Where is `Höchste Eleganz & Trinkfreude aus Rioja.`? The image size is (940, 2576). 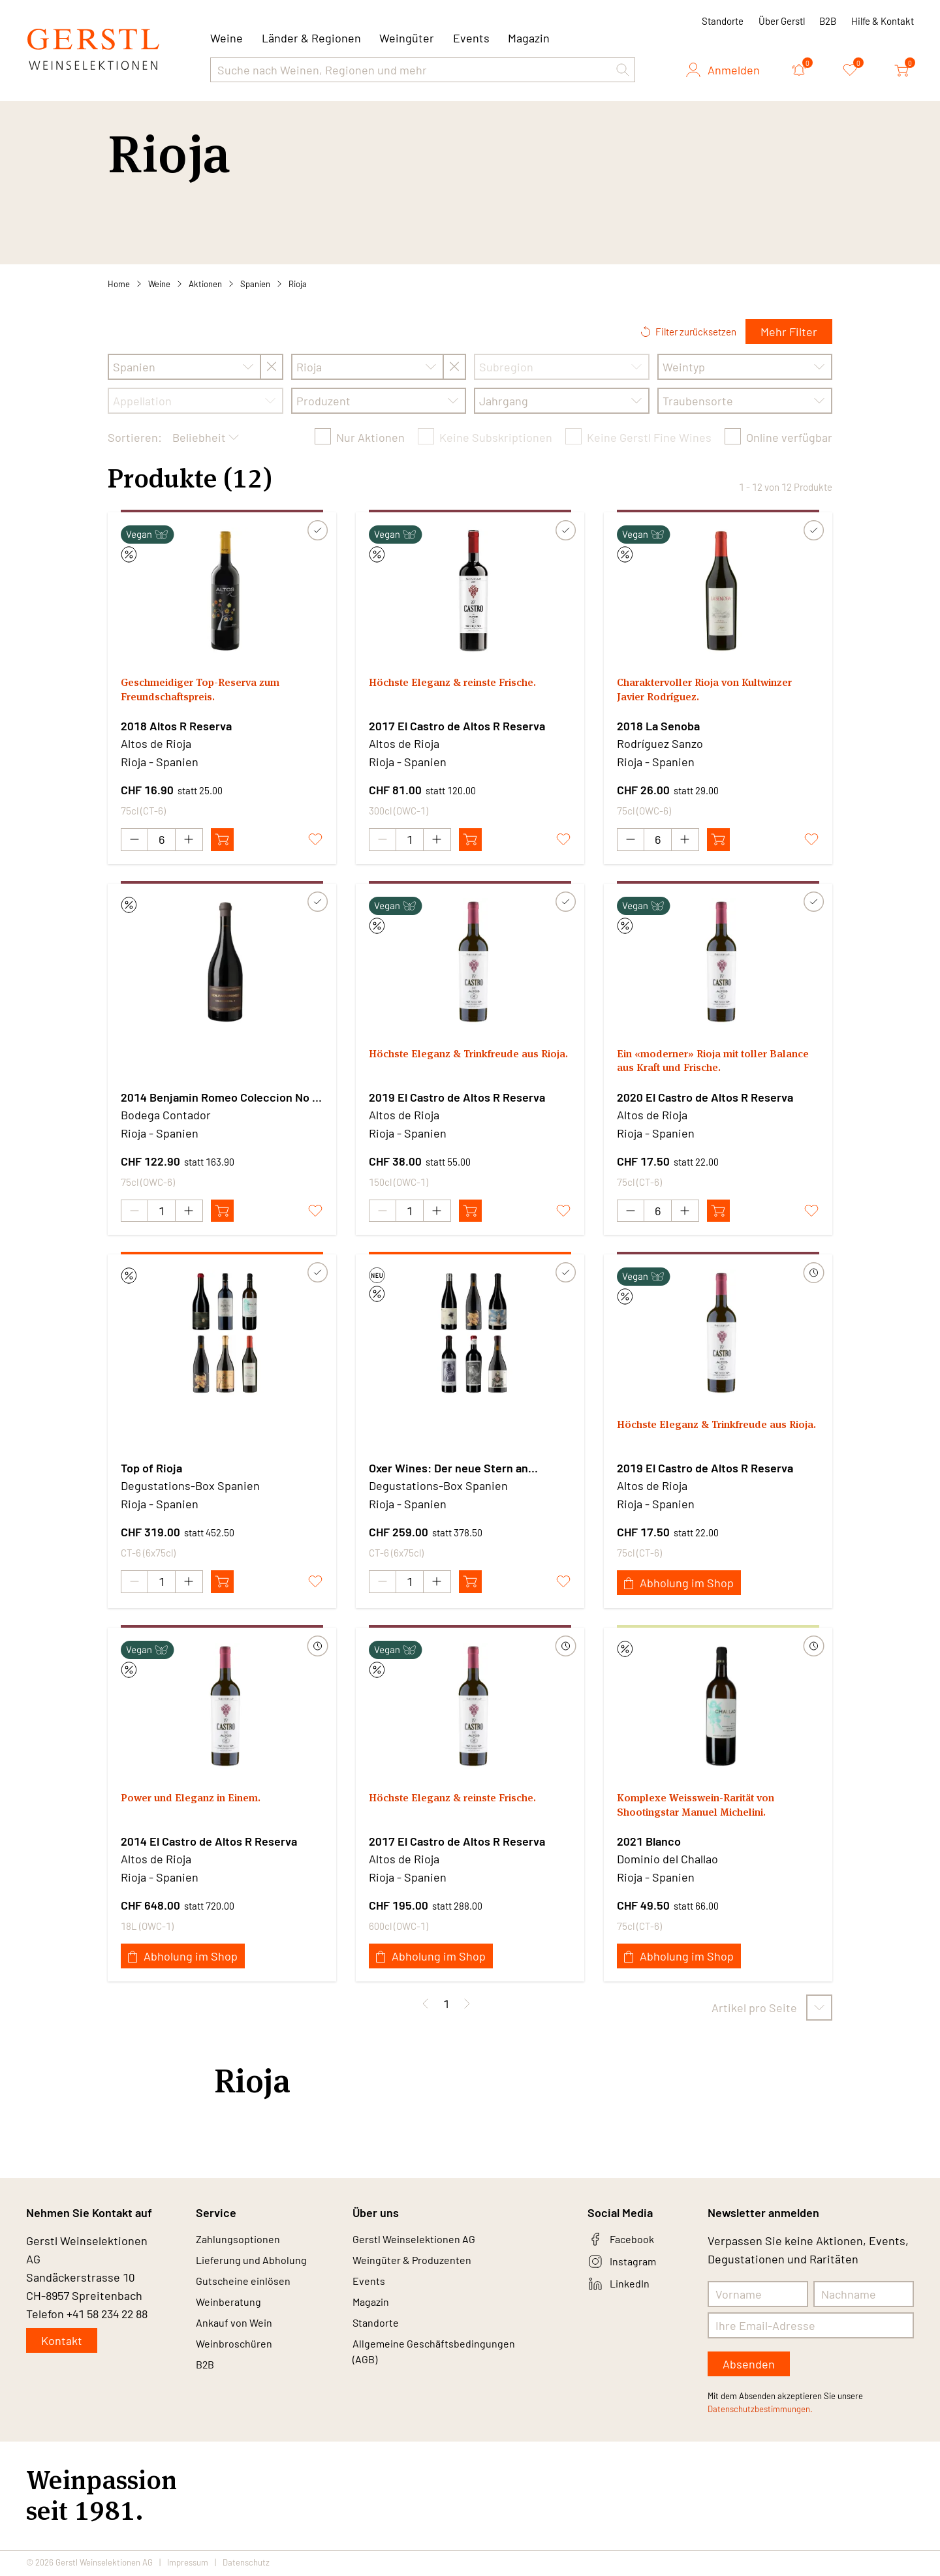
Höchste Eleganz & Trinkfreude aus Rioja. is located at coordinates (465, 1064).